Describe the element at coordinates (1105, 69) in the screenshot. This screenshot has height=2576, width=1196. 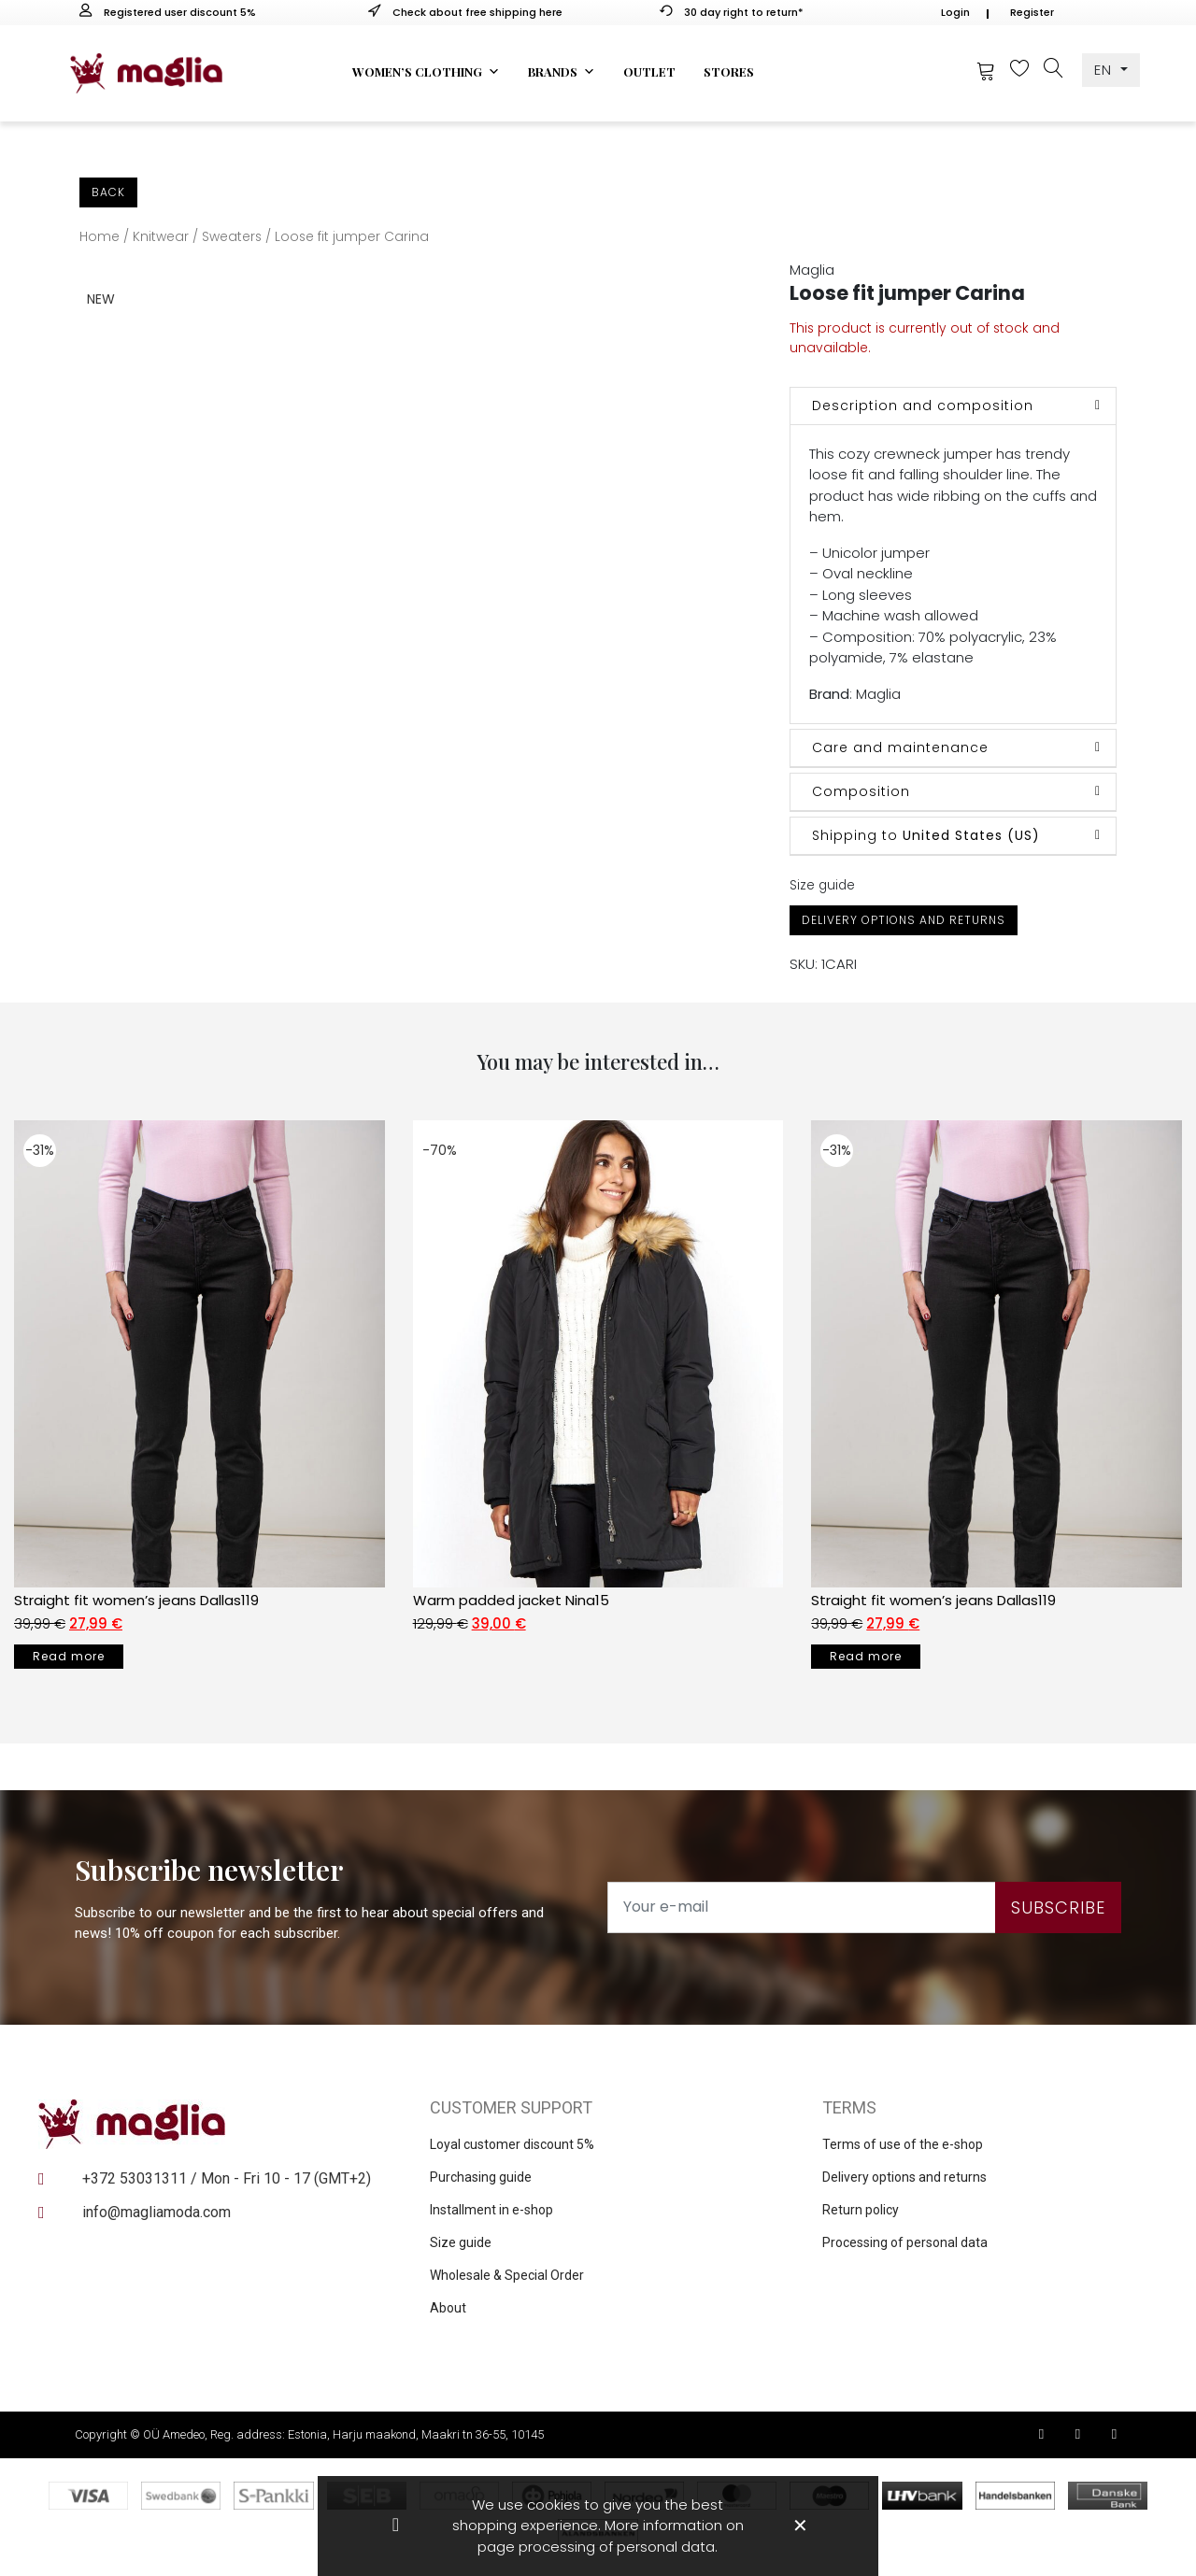
I see `EN` at that location.